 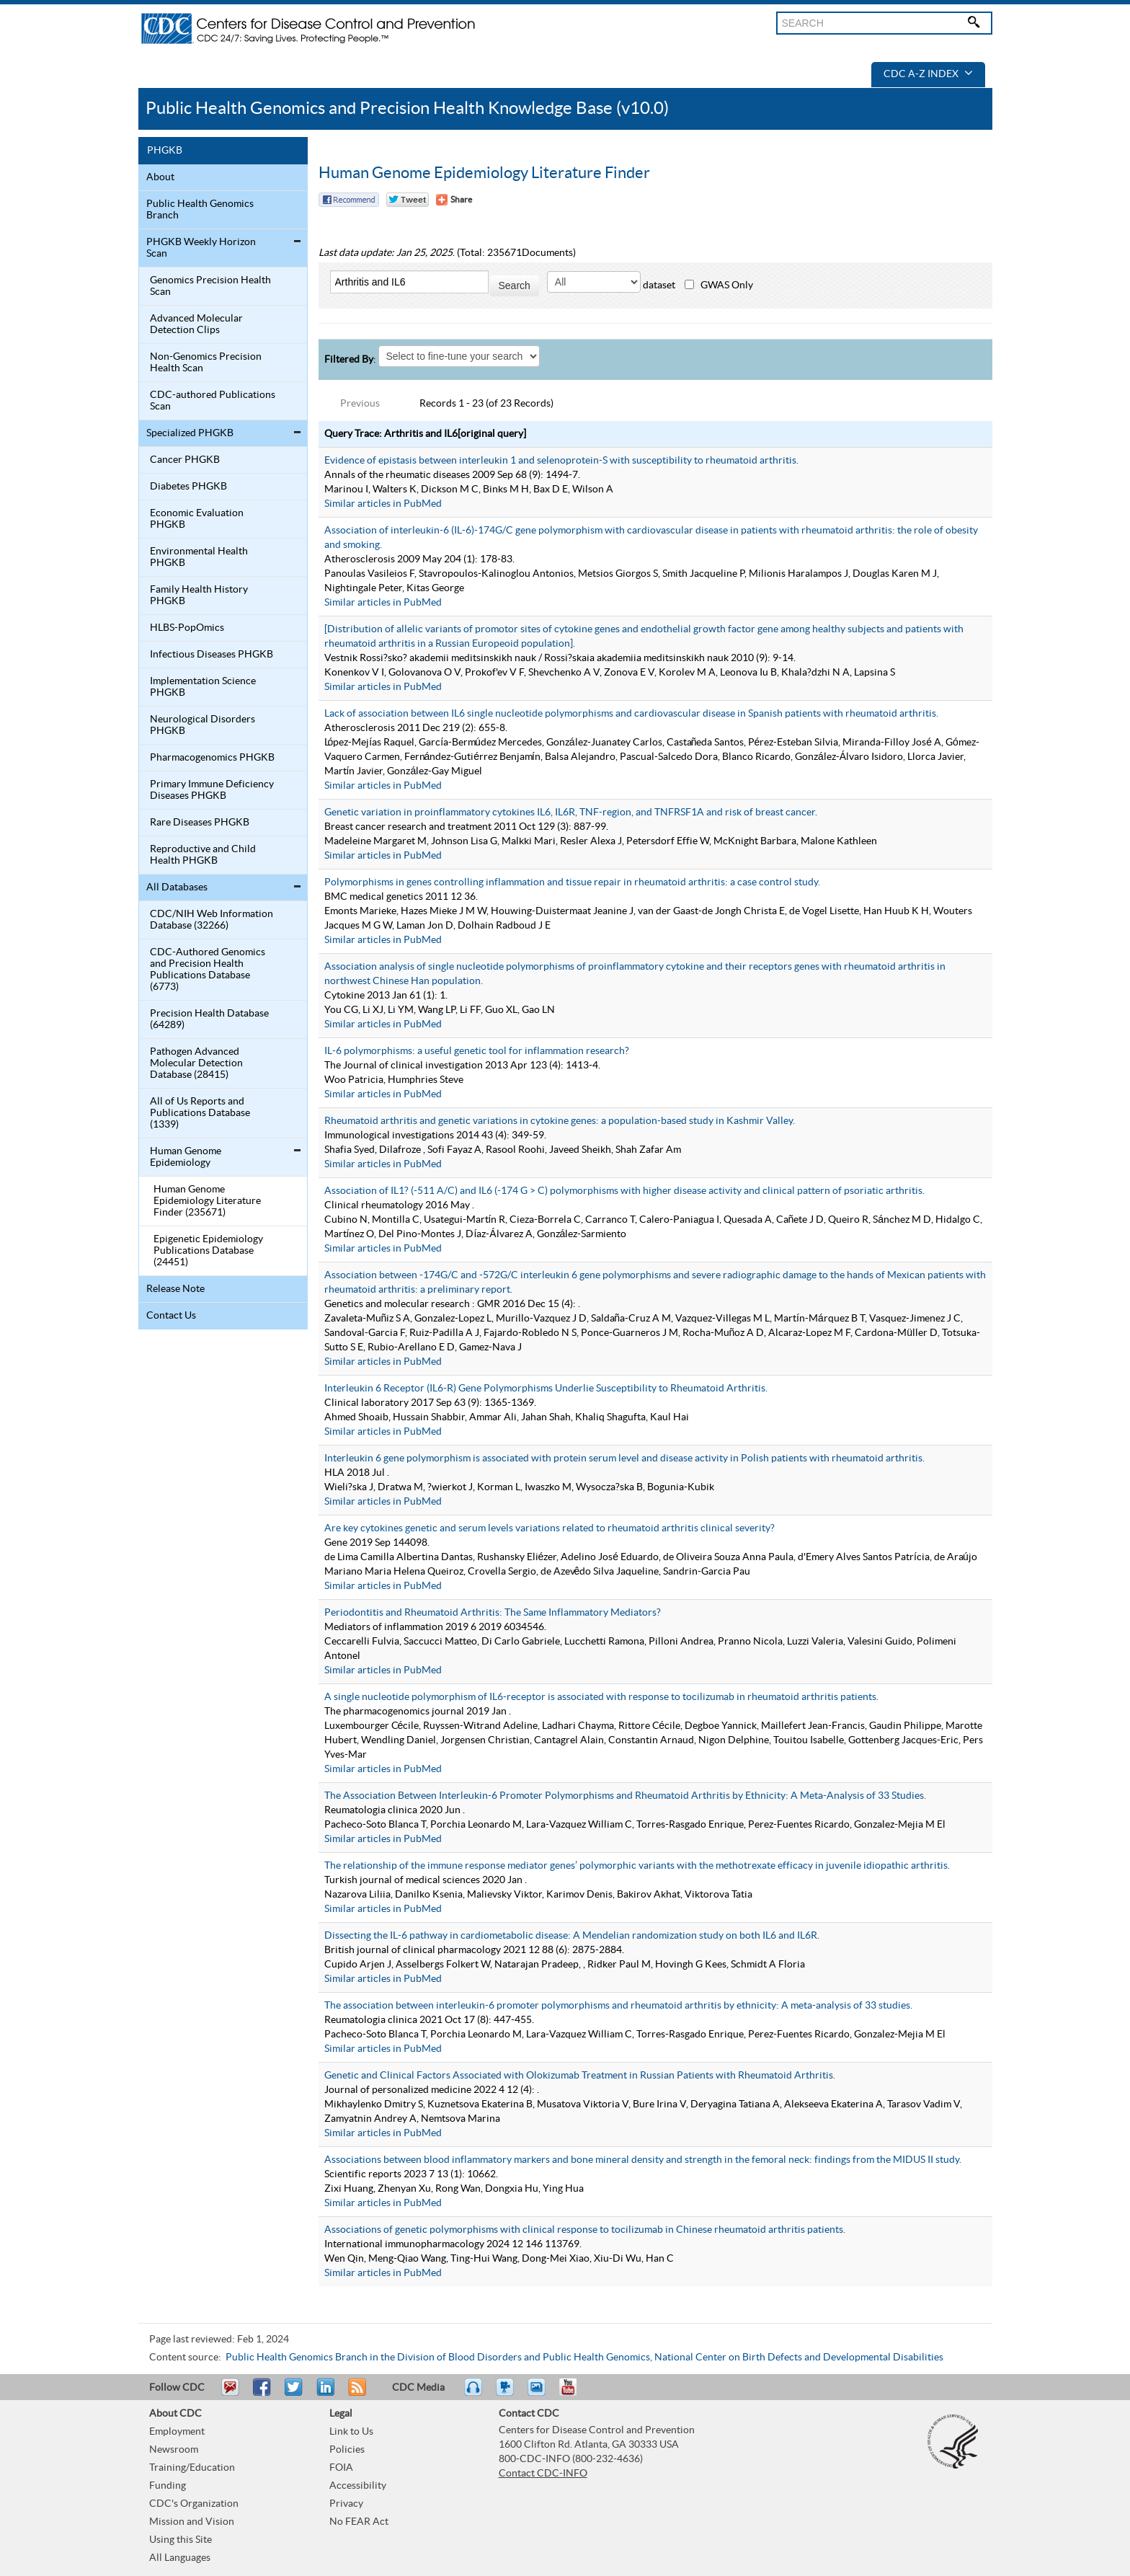 I want to click on Using this Site, so click(x=180, y=2540).